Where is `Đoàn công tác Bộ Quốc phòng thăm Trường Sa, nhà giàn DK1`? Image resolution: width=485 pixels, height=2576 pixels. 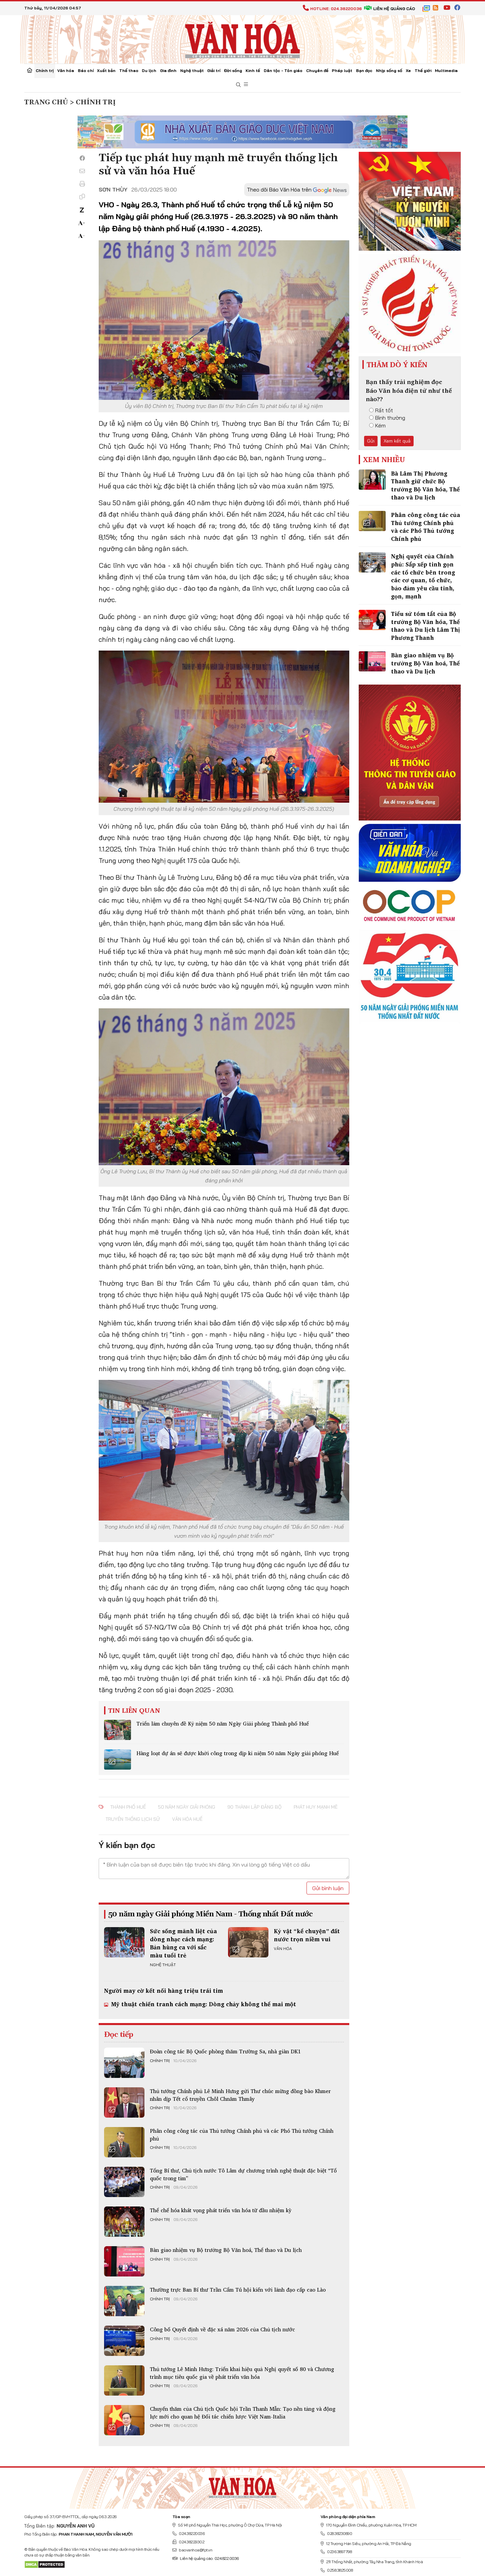
Đoàn công tác Bộ Quốc phòng thăm Trường Sa, nhà giàn DK1 is located at coordinates (225, 2051).